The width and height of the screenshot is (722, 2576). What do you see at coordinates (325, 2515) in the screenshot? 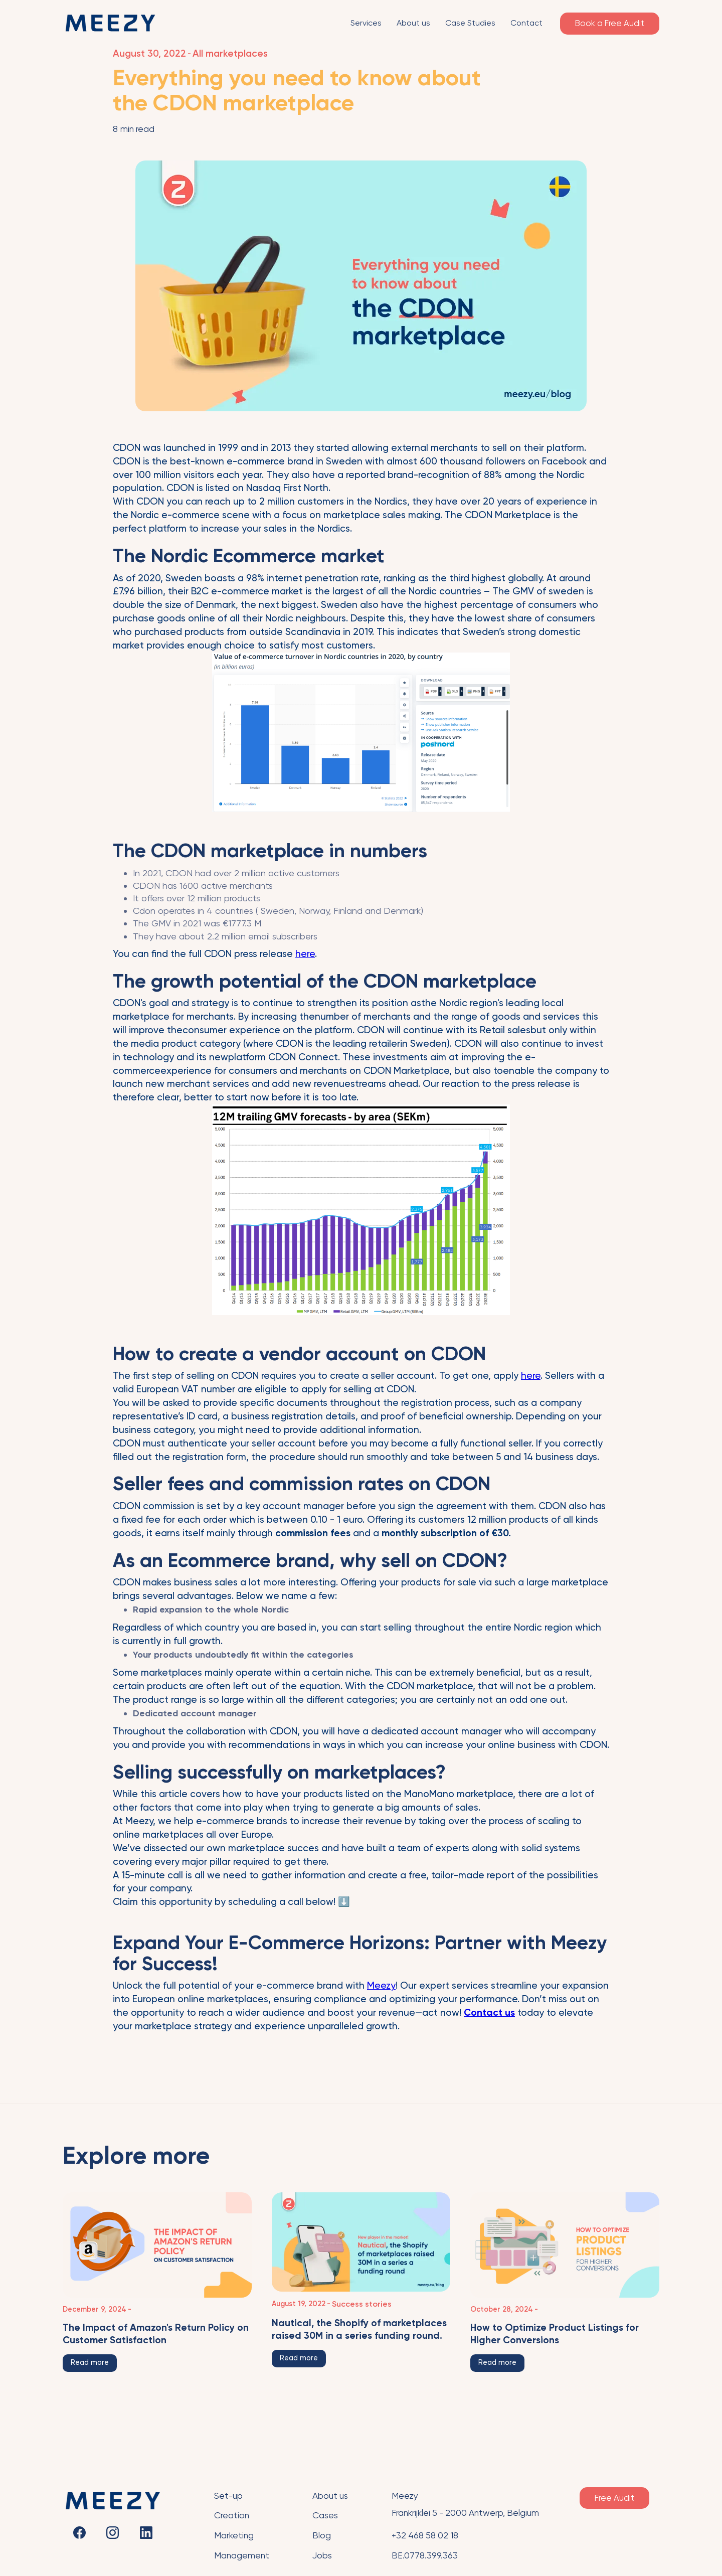
I see `Cases` at bounding box center [325, 2515].